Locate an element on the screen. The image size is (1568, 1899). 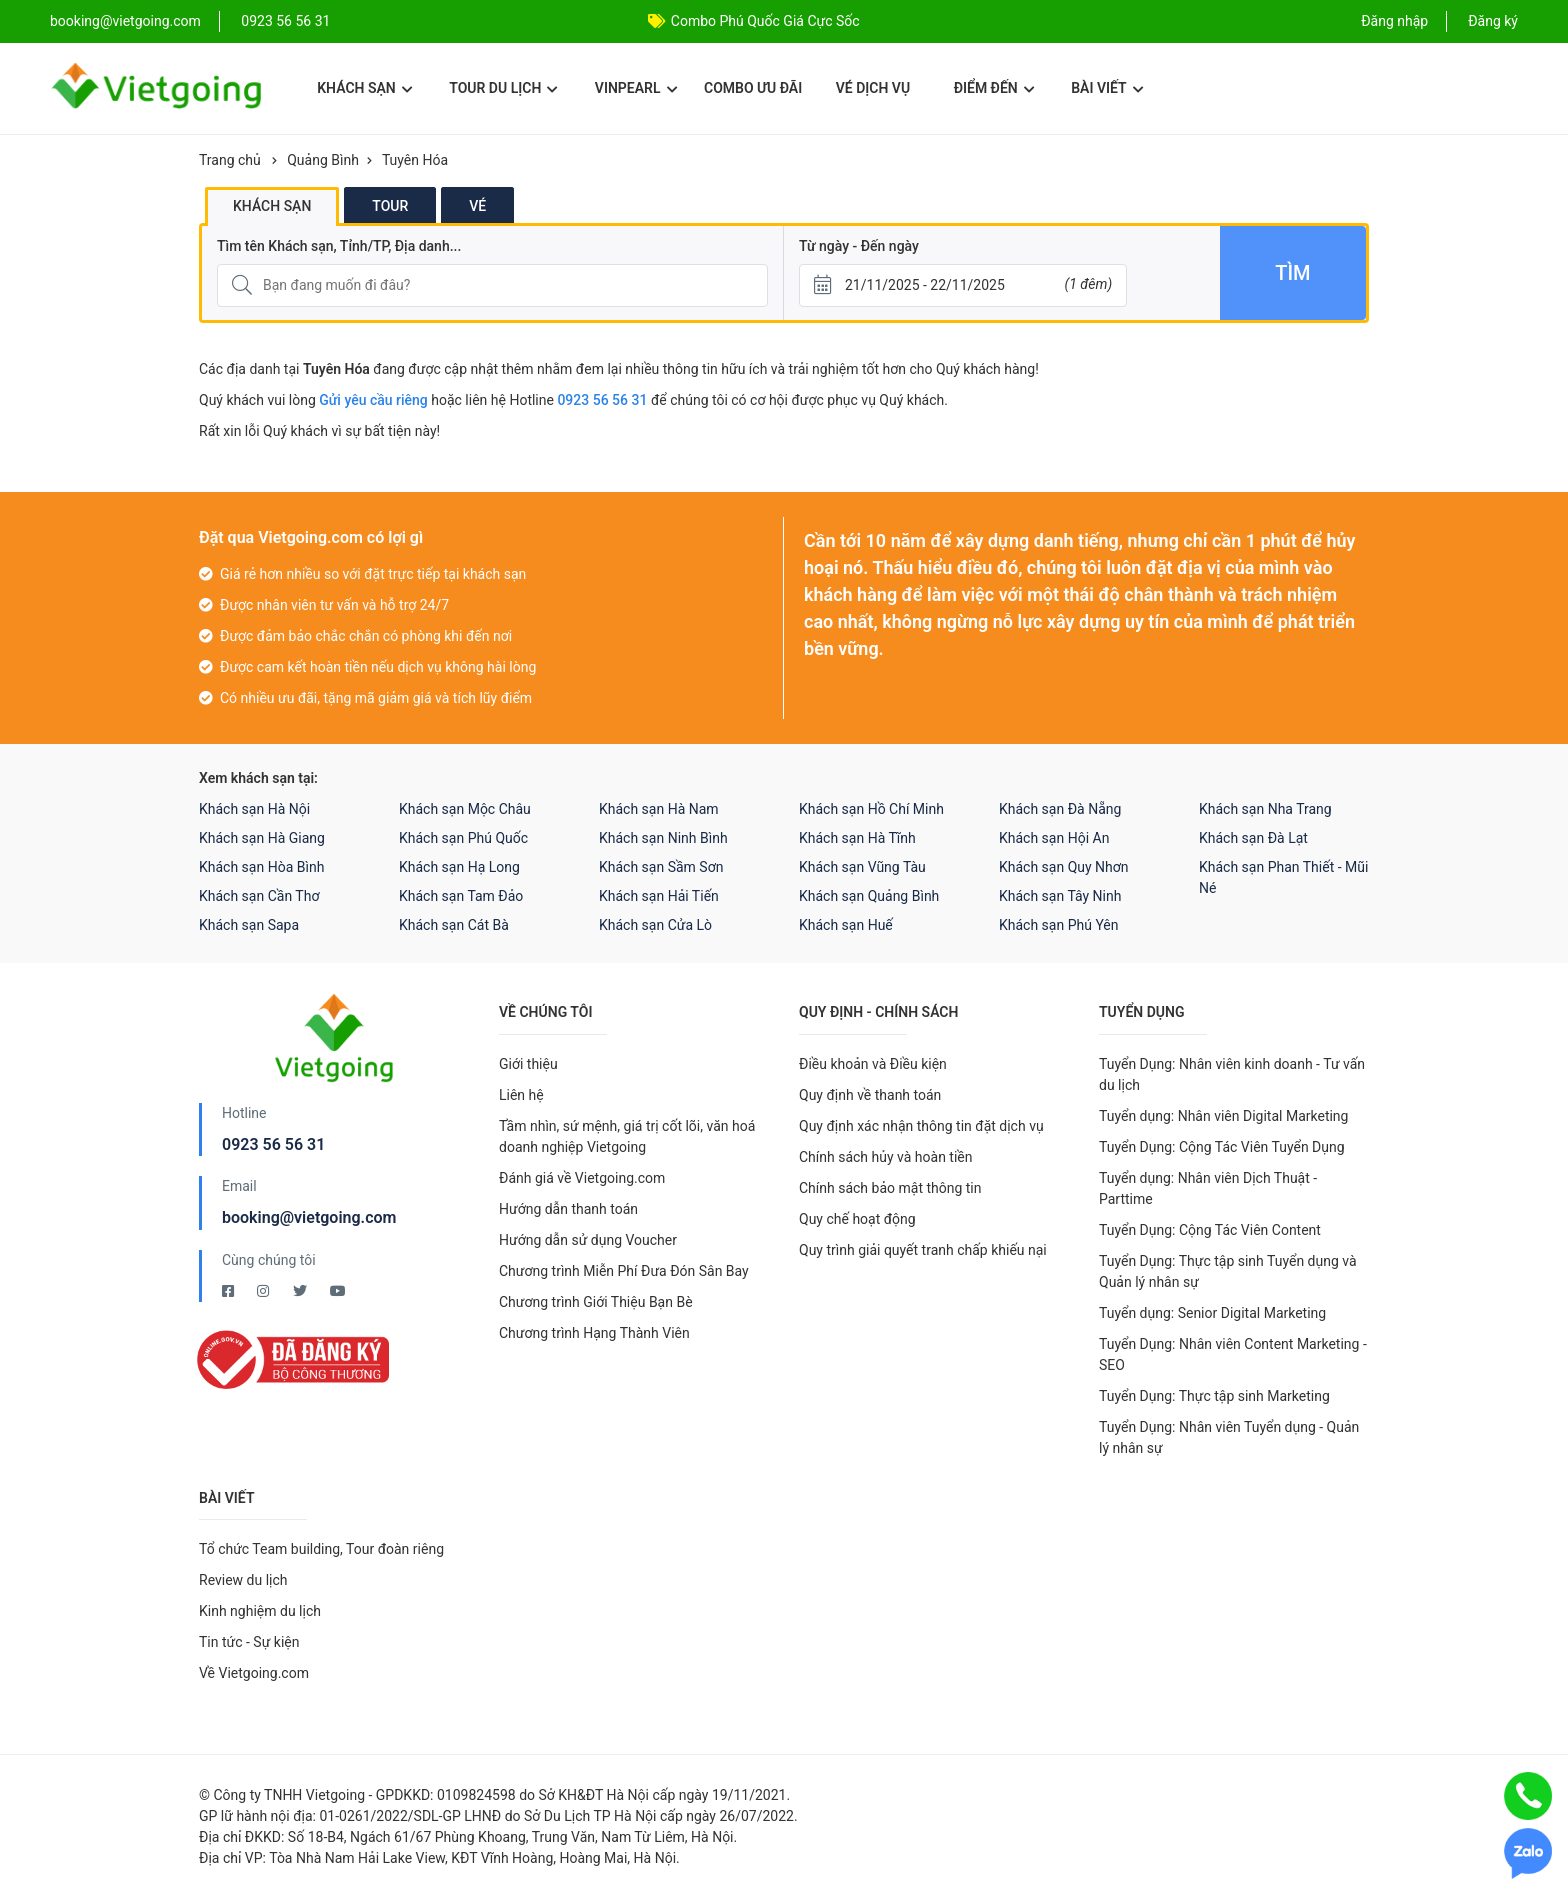
Khách sạn Quy Nhơn is located at coordinates (1064, 867).